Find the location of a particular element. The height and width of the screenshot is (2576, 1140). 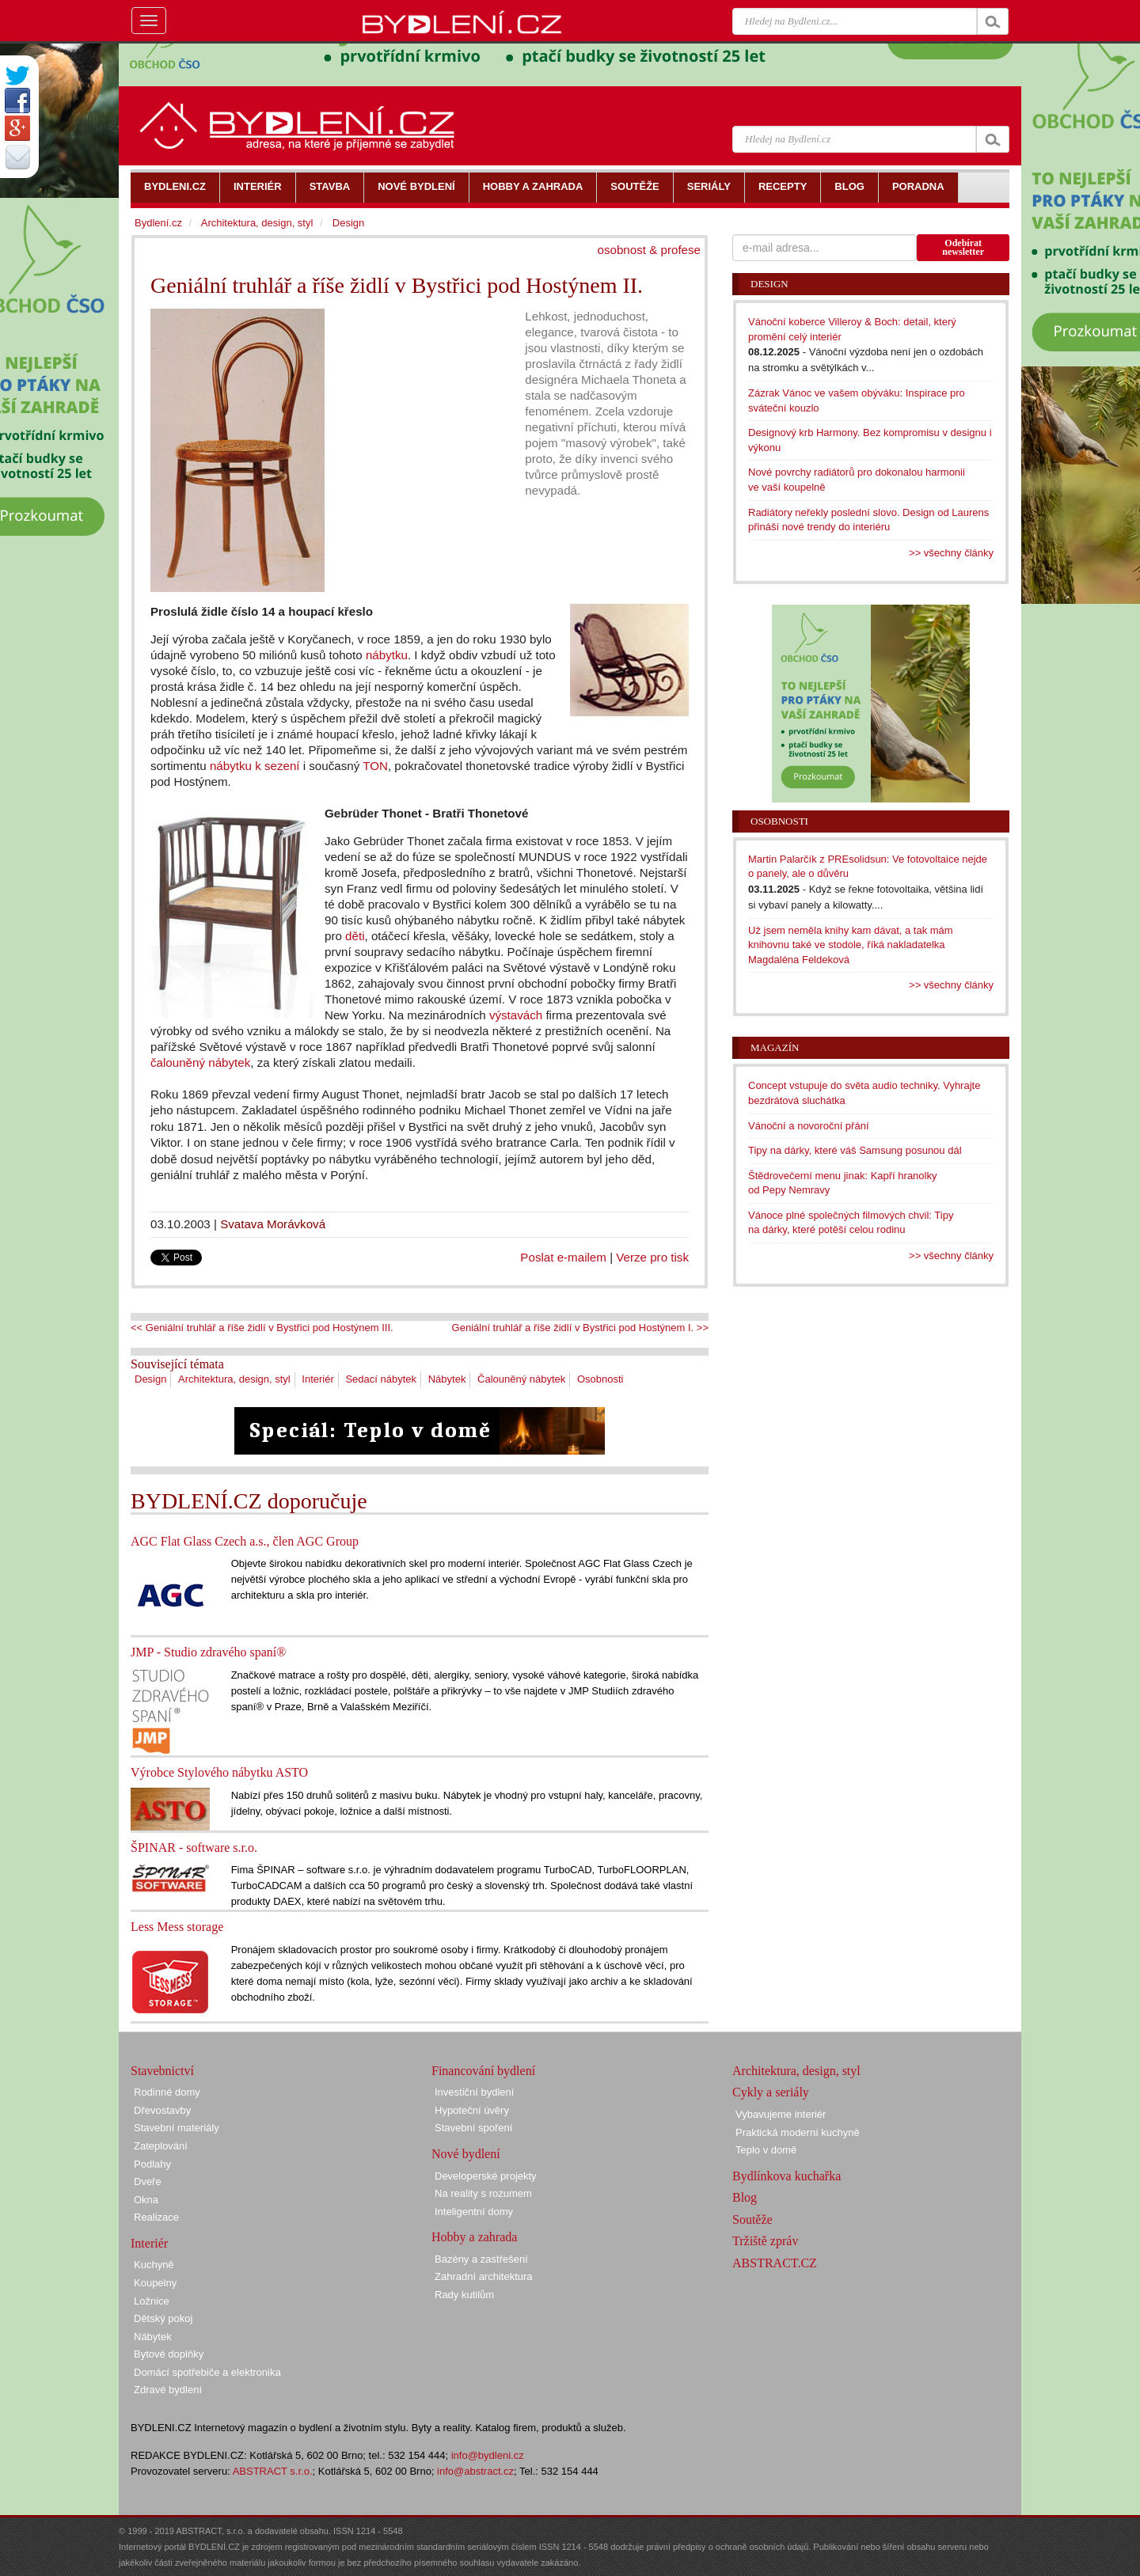

Nábytek is located at coordinates (447, 1379).